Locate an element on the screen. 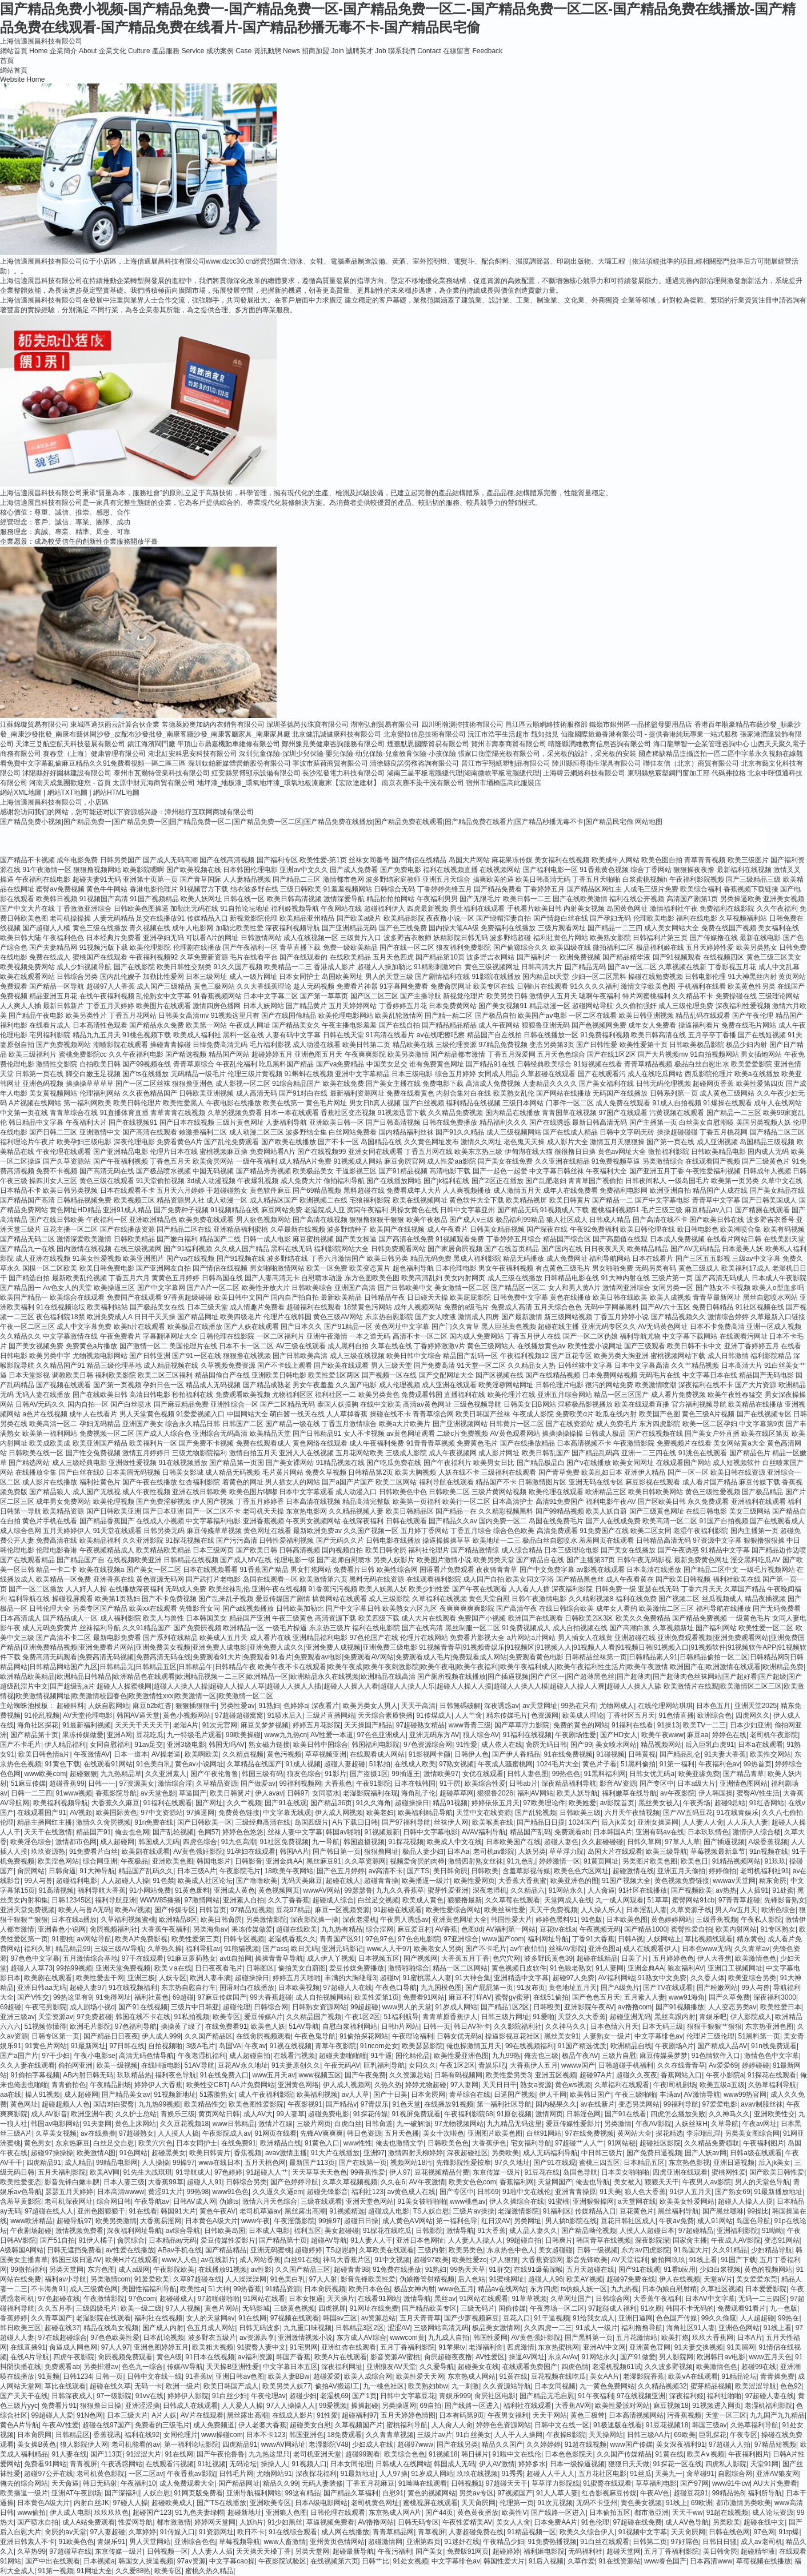 The width and height of the screenshot is (807, 2576). 日韩美女高清mv is located at coordinates (183, 1016).